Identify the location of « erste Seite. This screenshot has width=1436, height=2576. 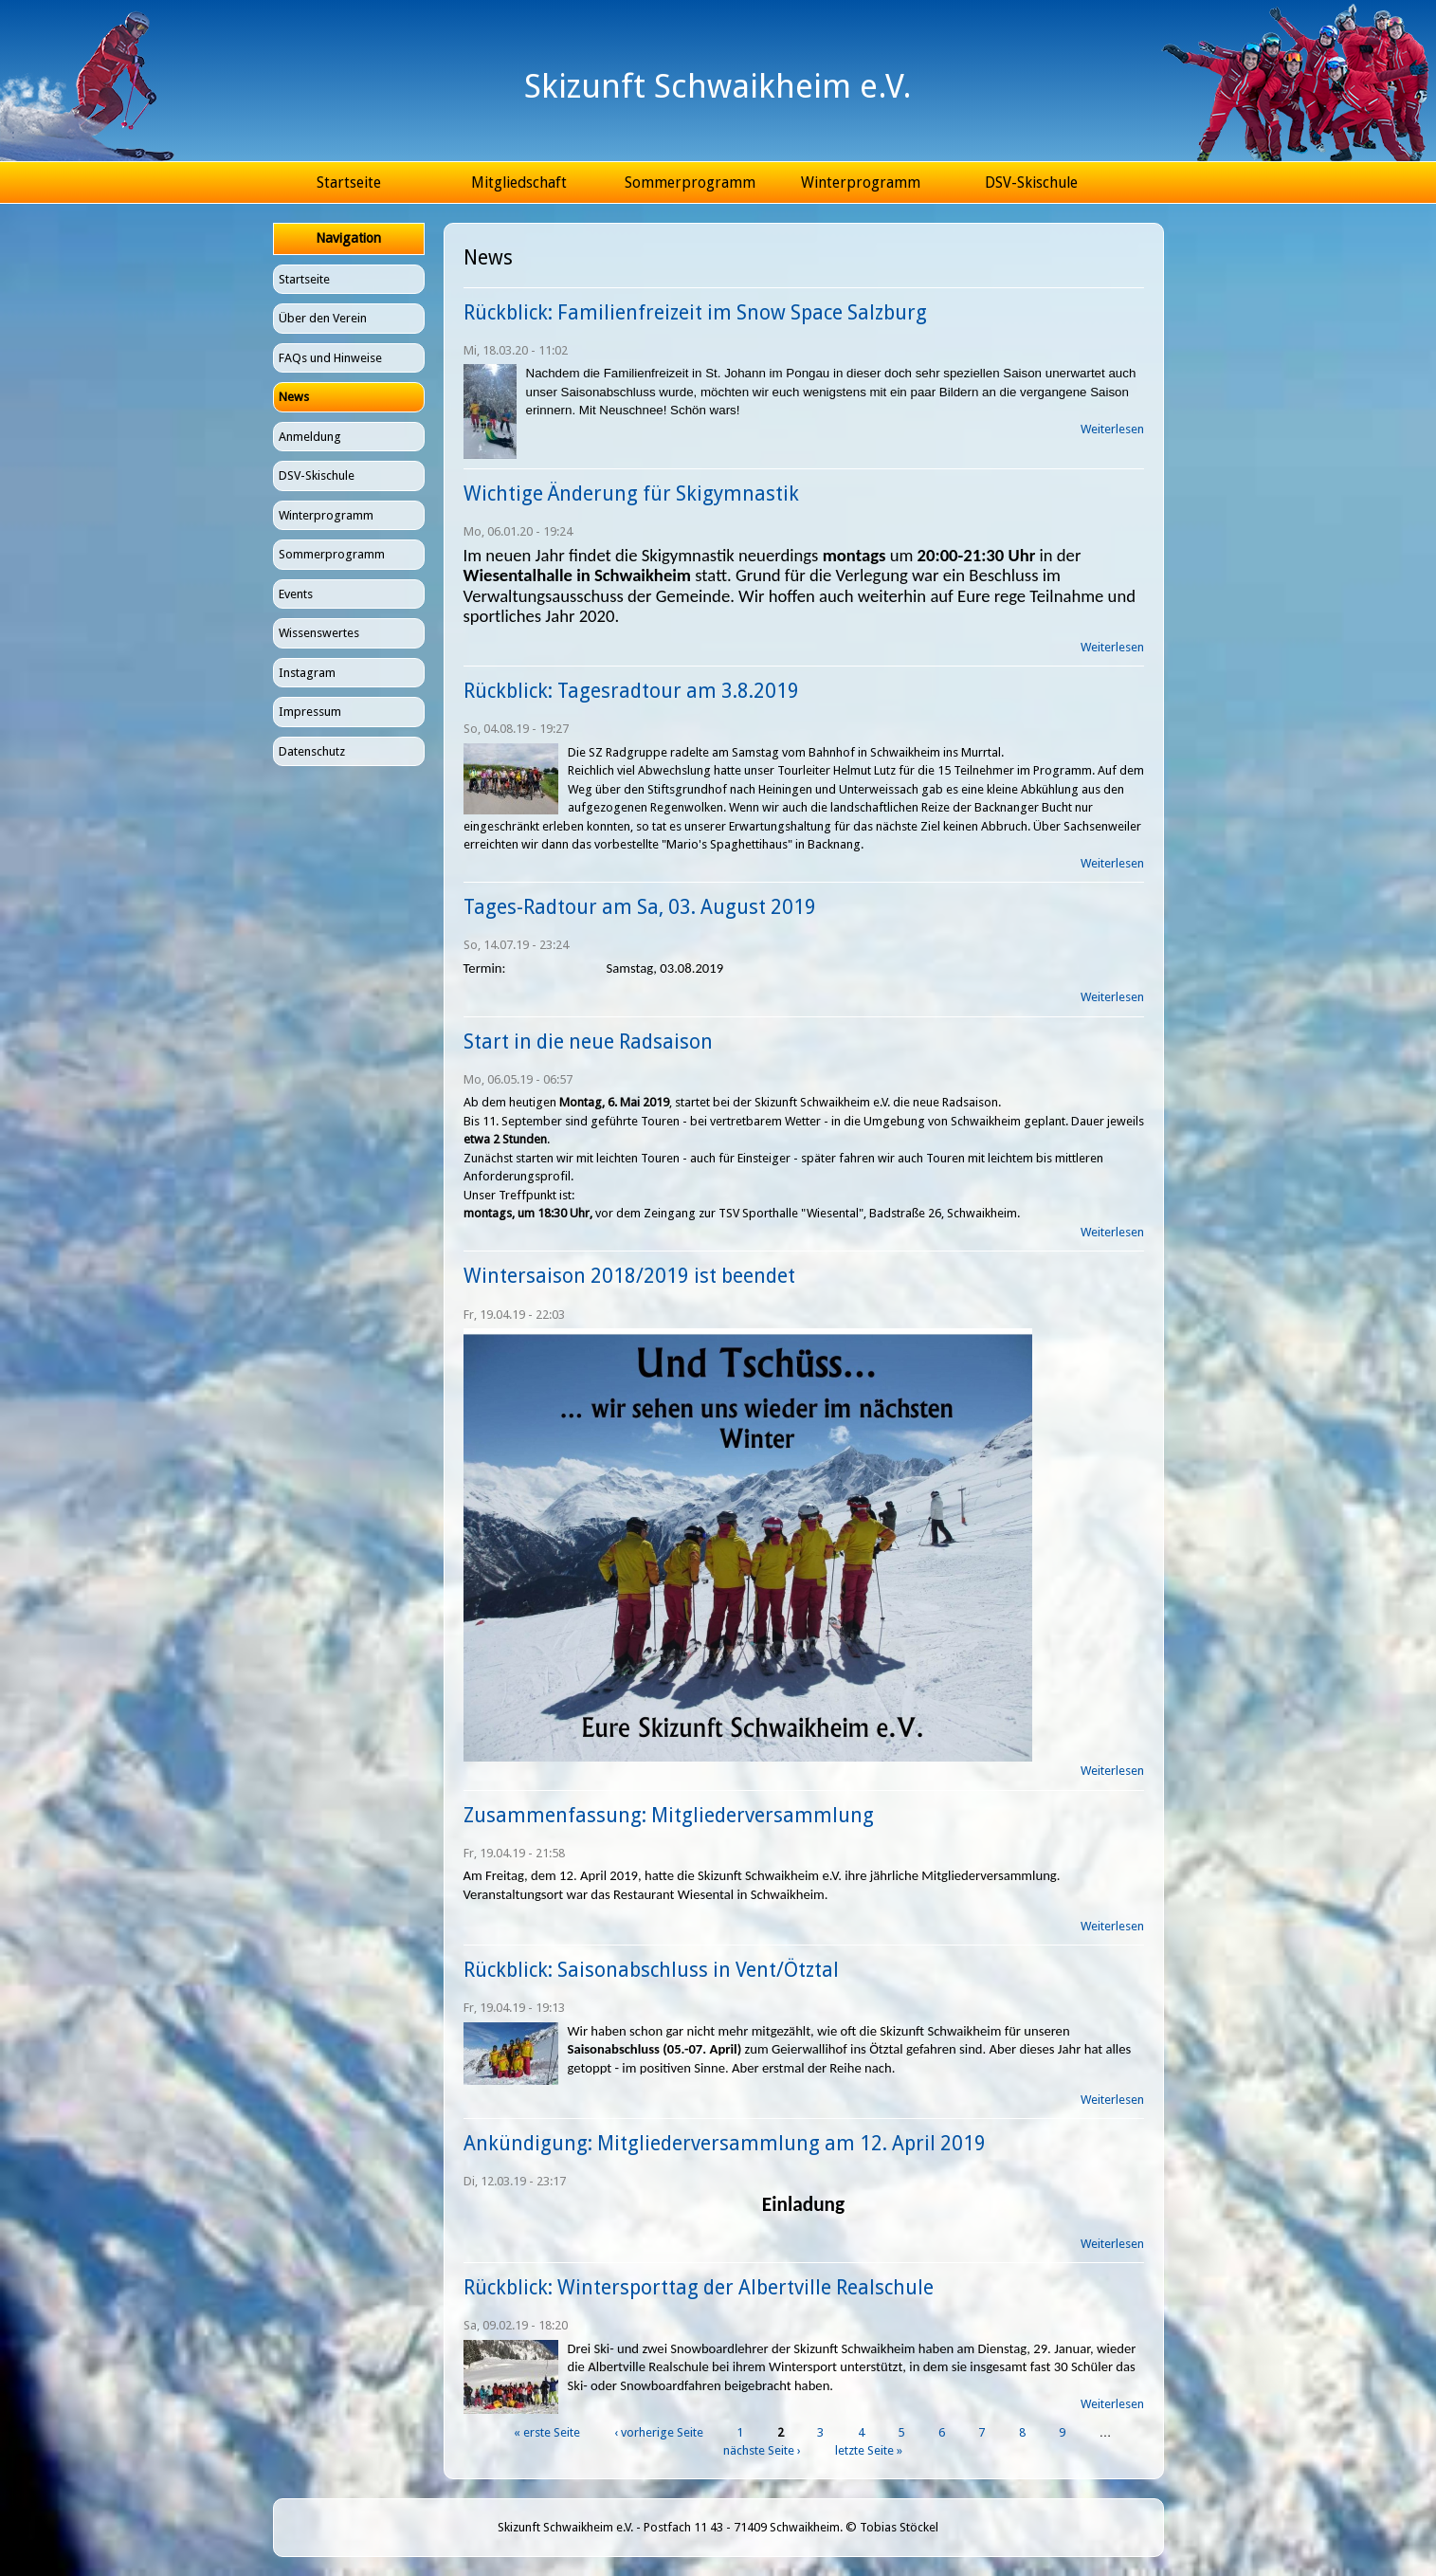
(547, 2432).